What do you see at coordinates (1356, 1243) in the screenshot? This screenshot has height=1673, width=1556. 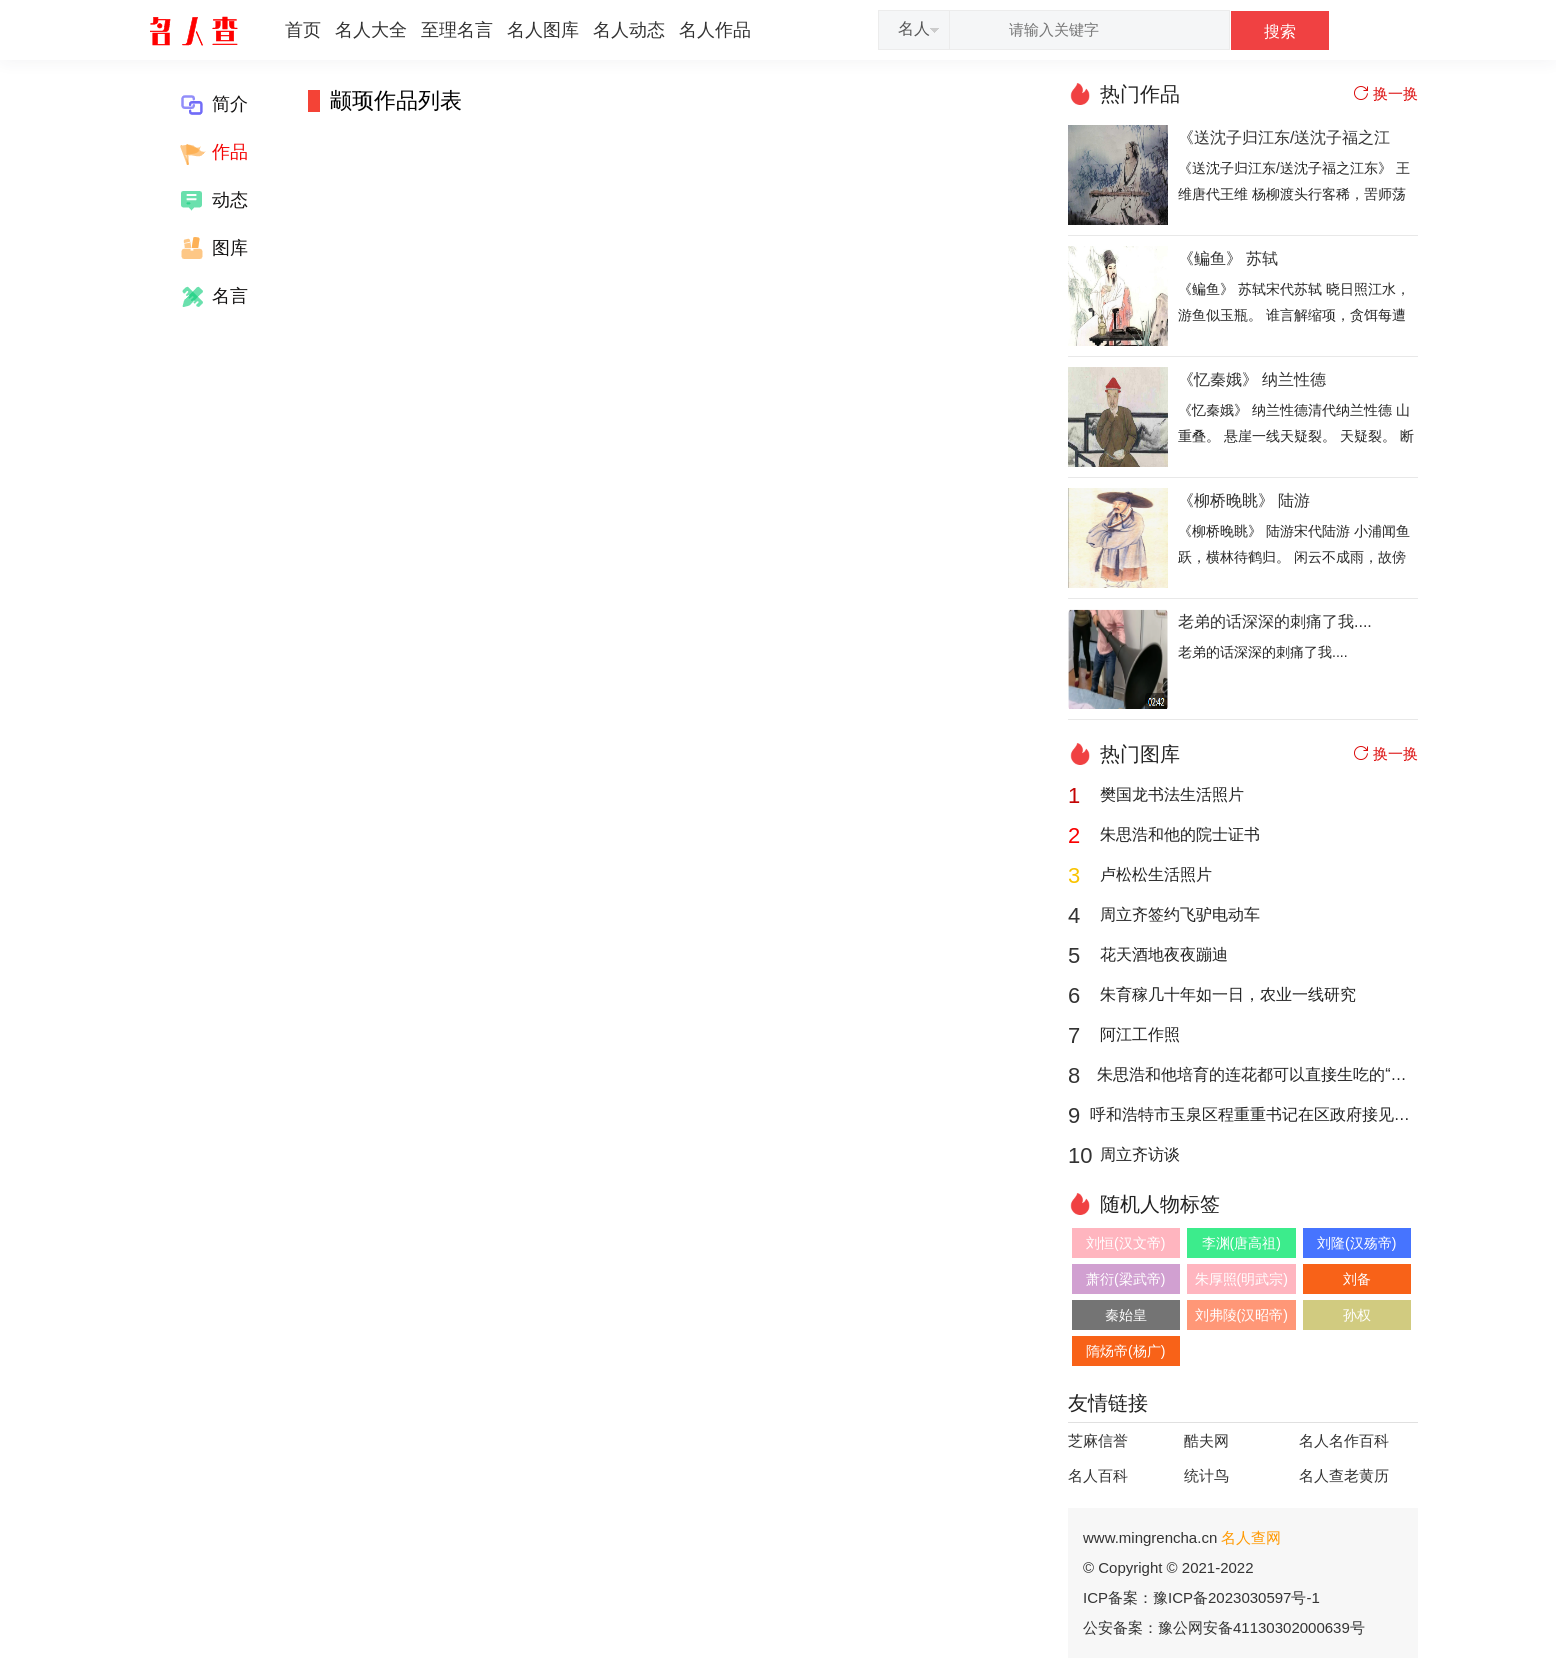 I see `刘隆(汉殇帝)` at bounding box center [1356, 1243].